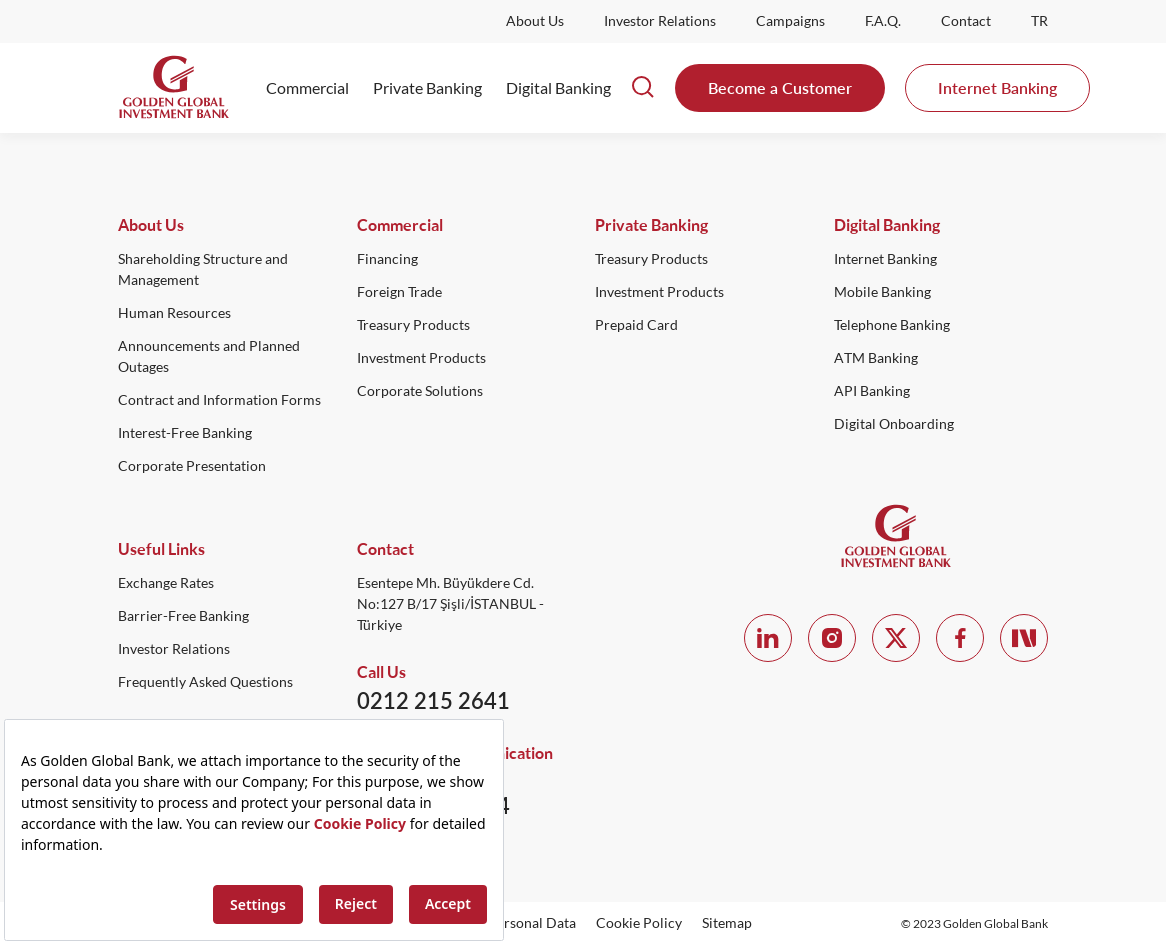 The width and height of the screenshot is (1166, 945). Describe the element at coordinates (387, 259) in the screenshot. I see `Financing` at that location.